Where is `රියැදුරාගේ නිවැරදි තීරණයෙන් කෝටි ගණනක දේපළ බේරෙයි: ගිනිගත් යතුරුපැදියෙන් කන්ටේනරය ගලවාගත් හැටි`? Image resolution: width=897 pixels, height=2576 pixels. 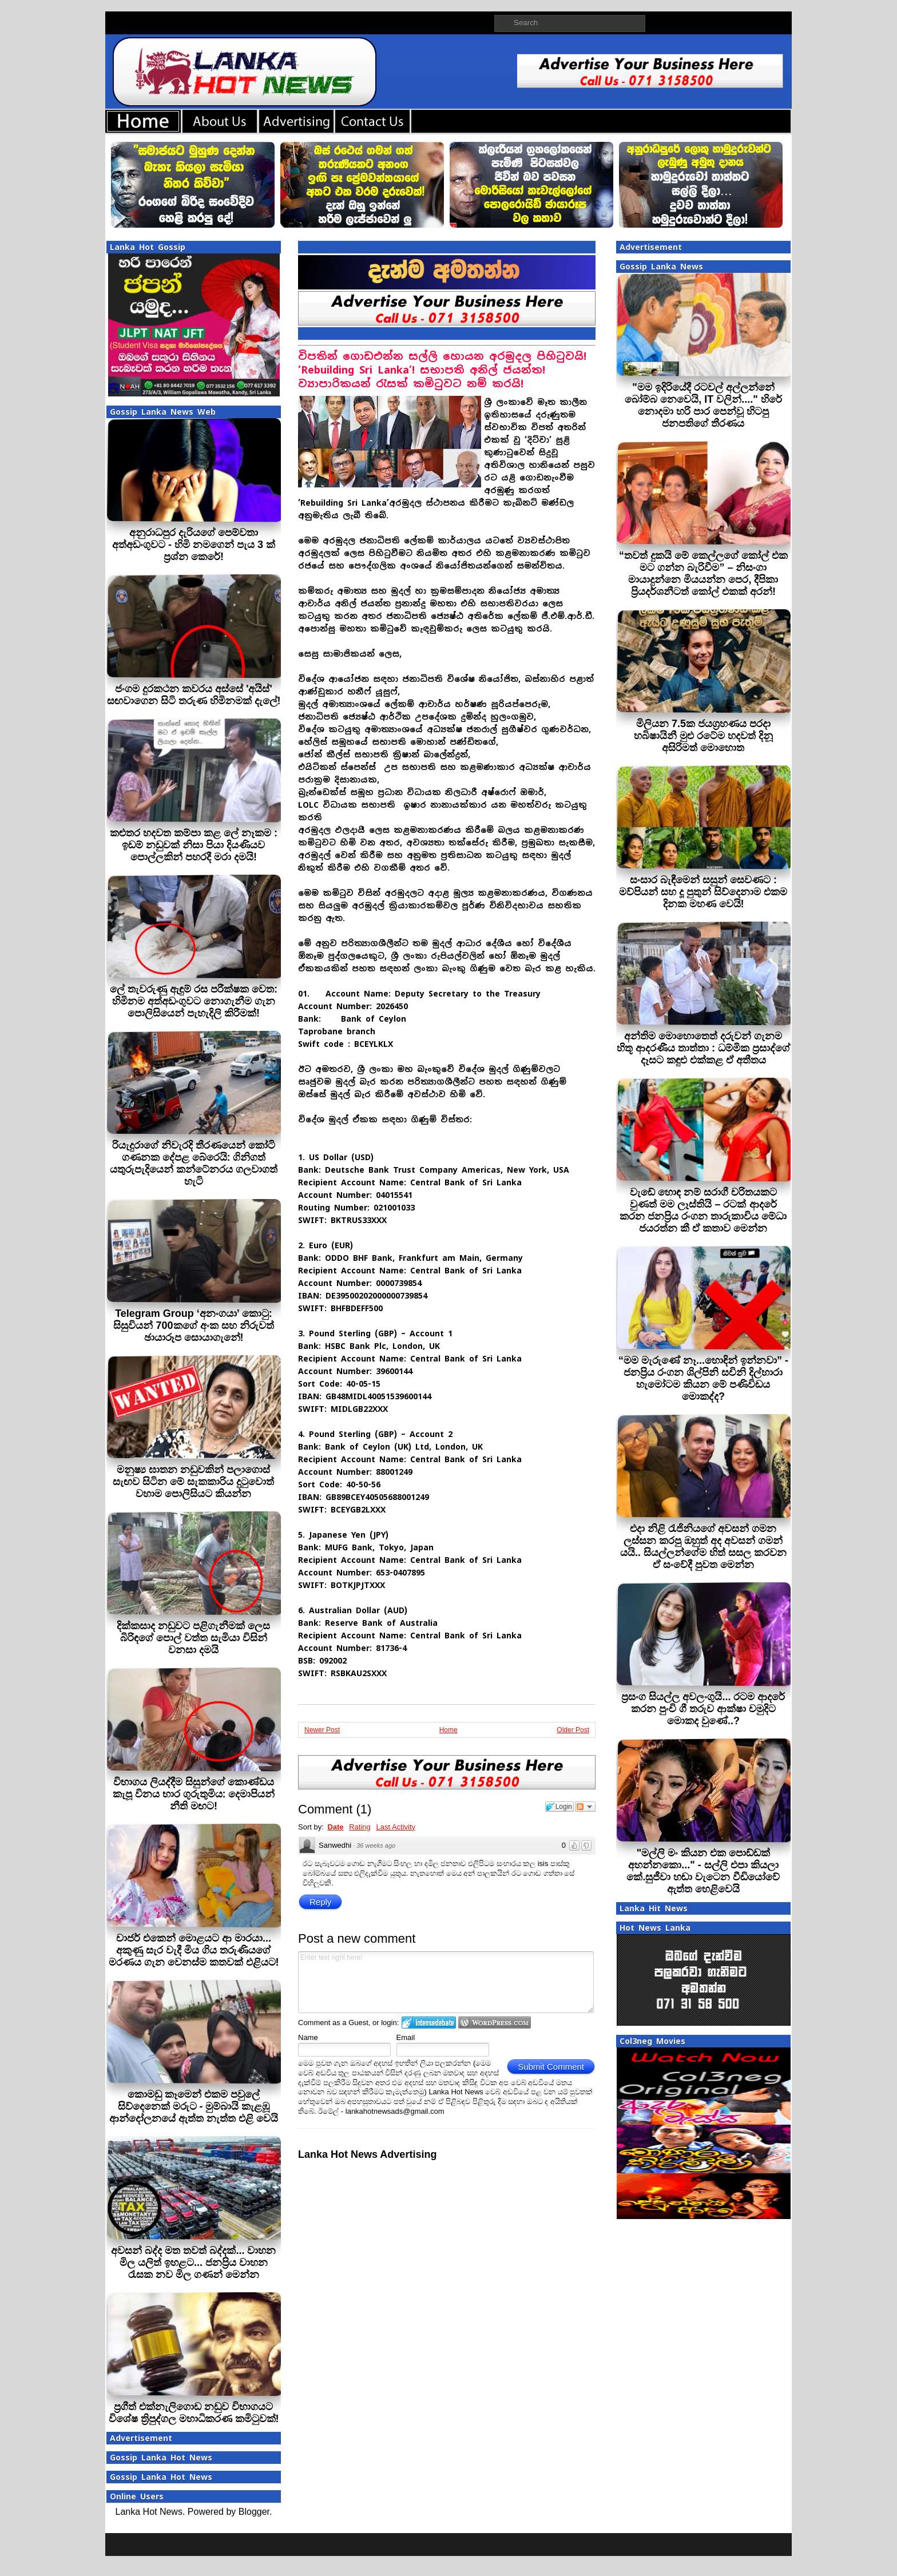
රියැදුරාගේ නිවැරදි තීරණයෙන් කෝටි ගණනක දේපළ බේරෙයි: ගිනිගත් යතුරුපැදියෙන් කන්ටේනරය ගලවාගත් හැටි is located at coordinates (193, 1163).